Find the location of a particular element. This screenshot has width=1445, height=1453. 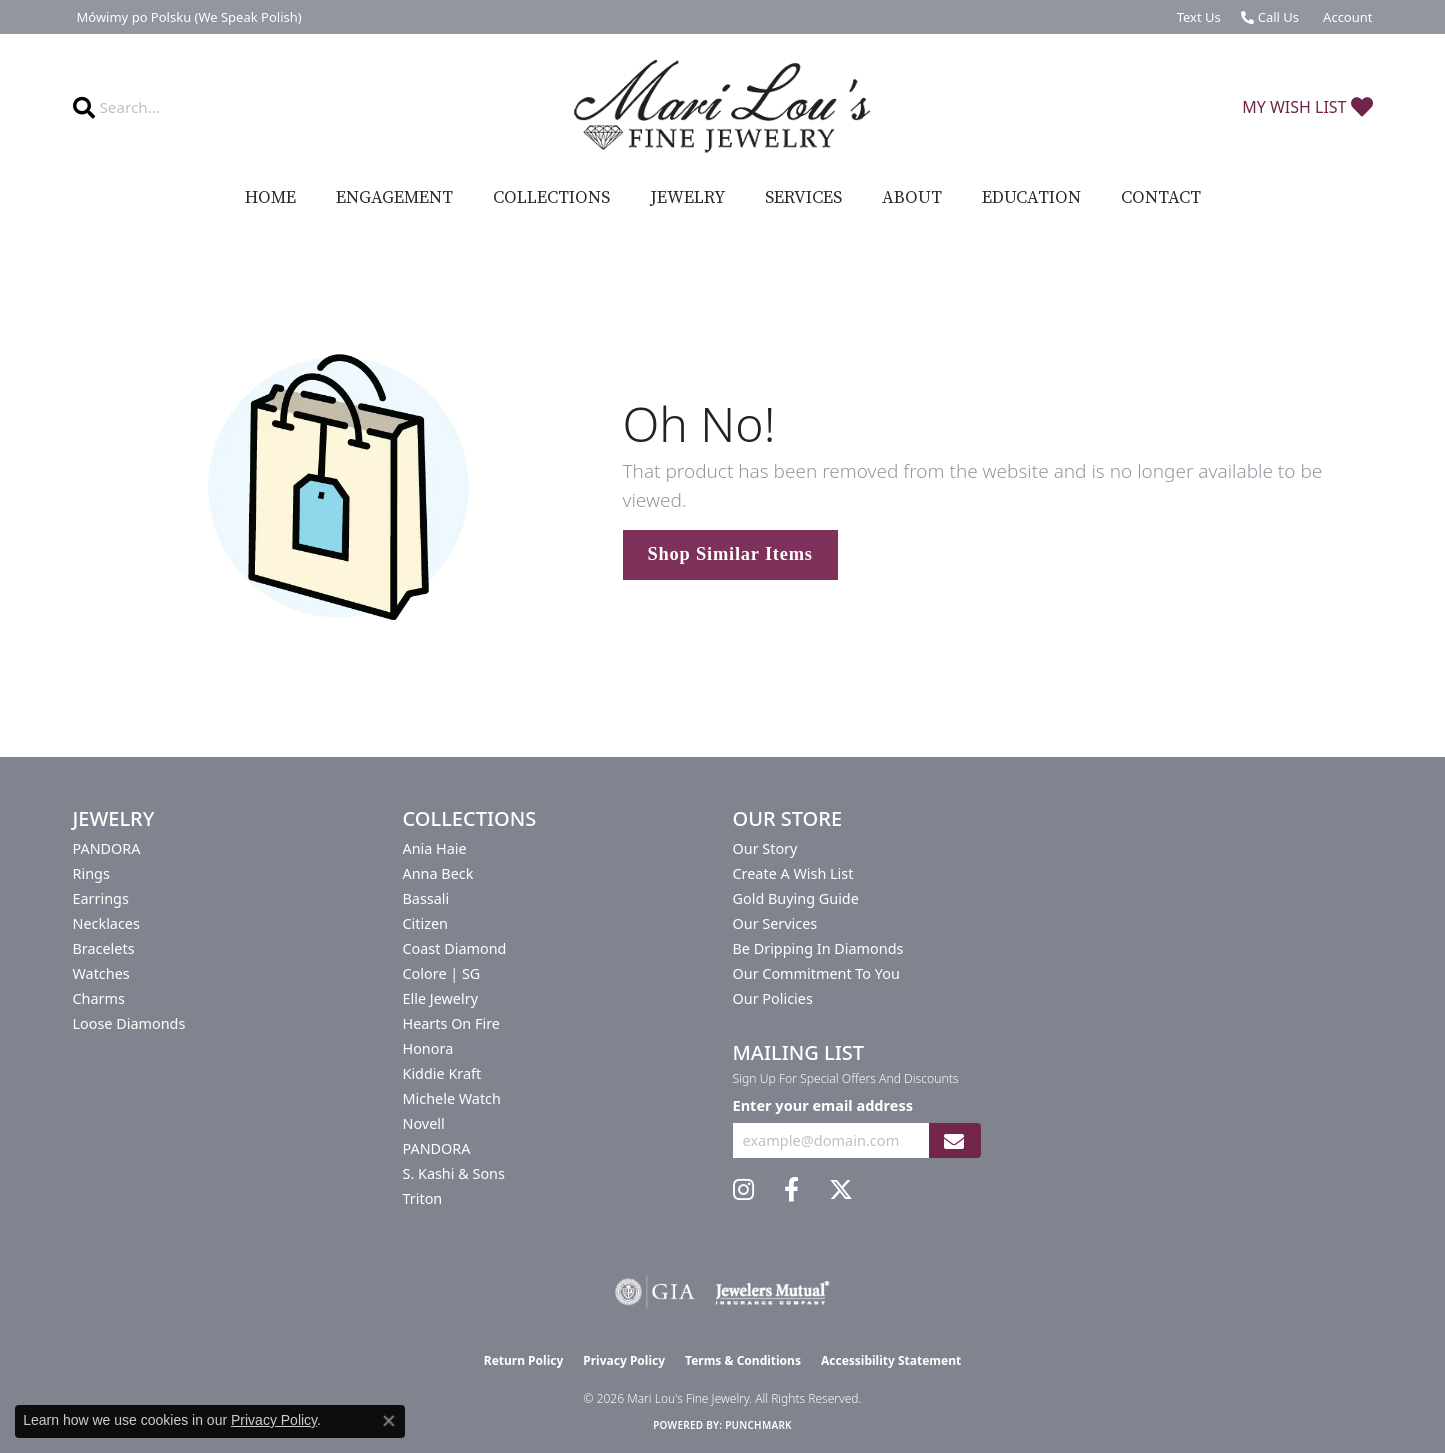

[Follow us on instagram (opens in new tab)] is located at coordinates (743, 1190).